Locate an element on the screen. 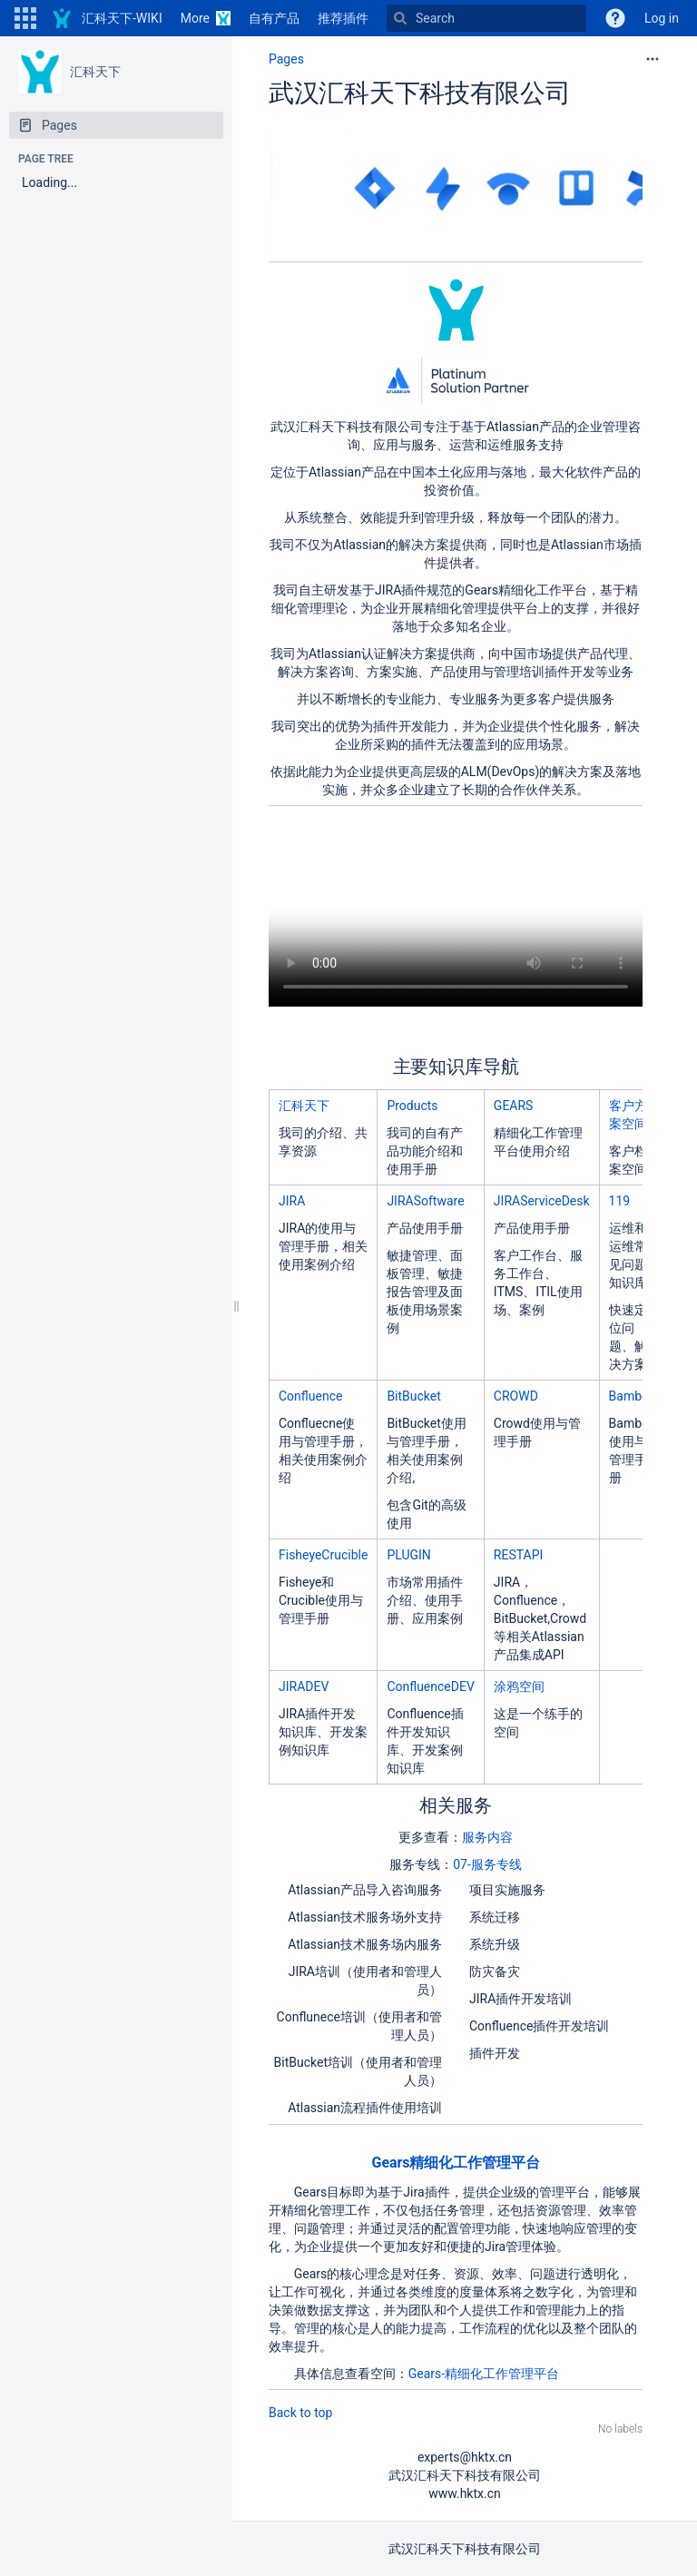 The width and height of the screenshot is (697, 2576). PLUGIN is located at coordinates (408, 1555).